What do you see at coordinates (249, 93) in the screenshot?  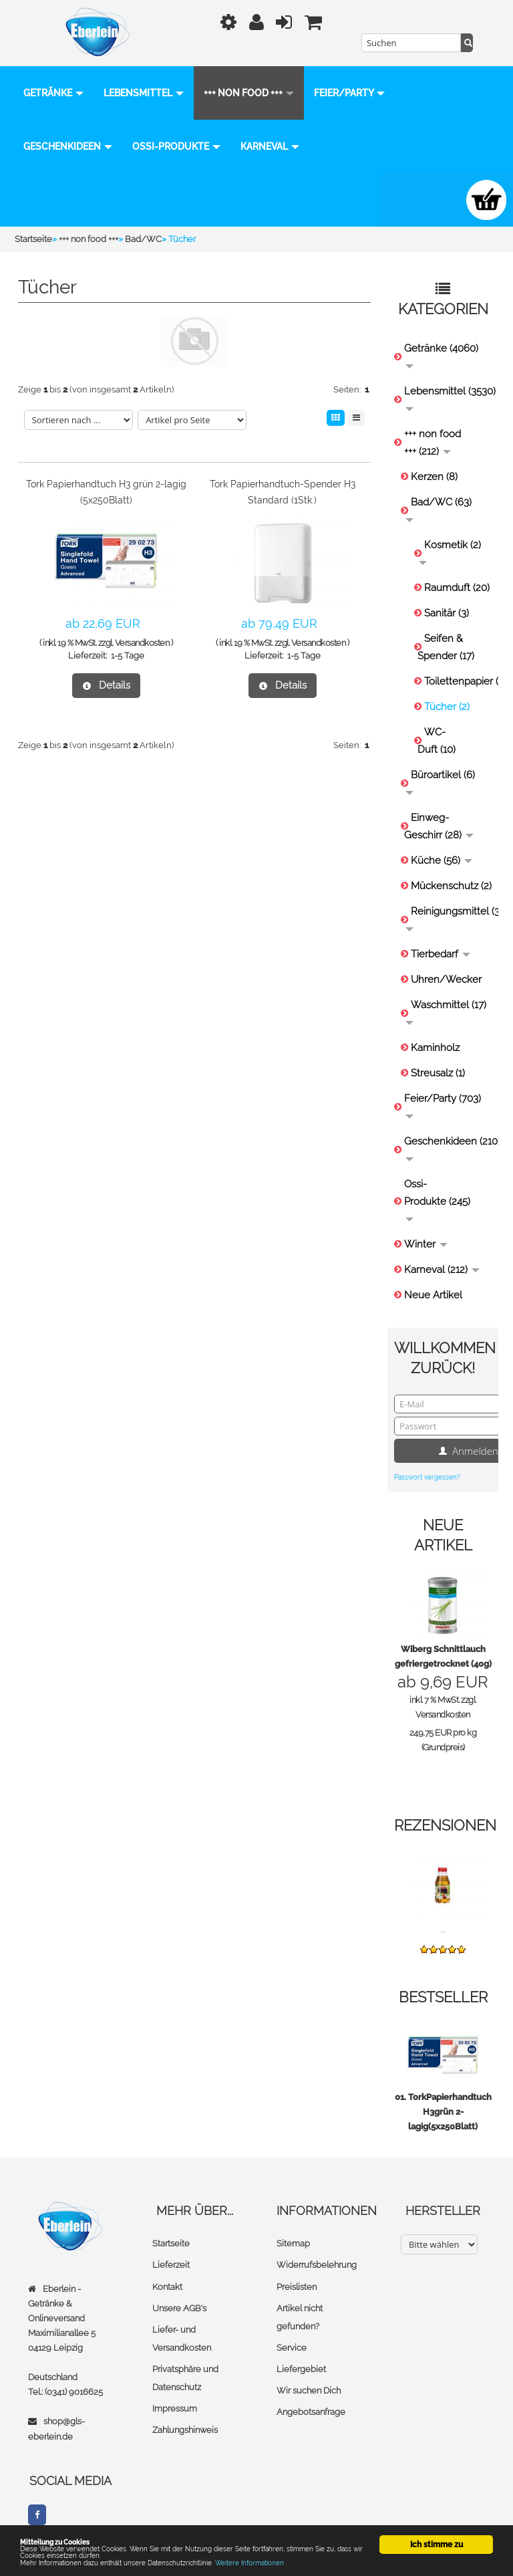 I see `+++ non food +++` at bounding box center [249, 93].